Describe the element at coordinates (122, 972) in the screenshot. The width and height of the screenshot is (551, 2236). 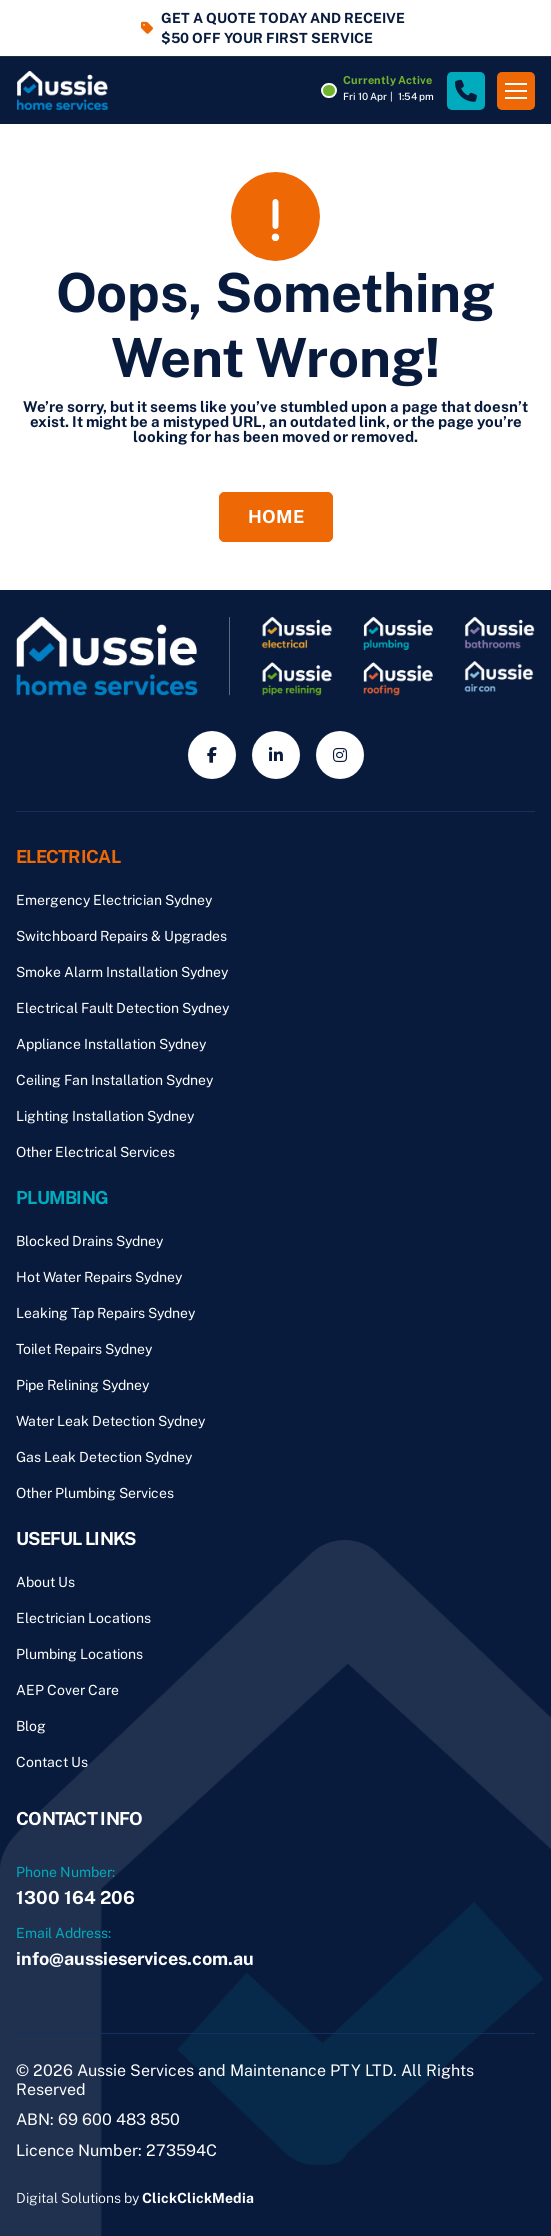
I see `Smoke Alarm Installation Sydney` at that location.